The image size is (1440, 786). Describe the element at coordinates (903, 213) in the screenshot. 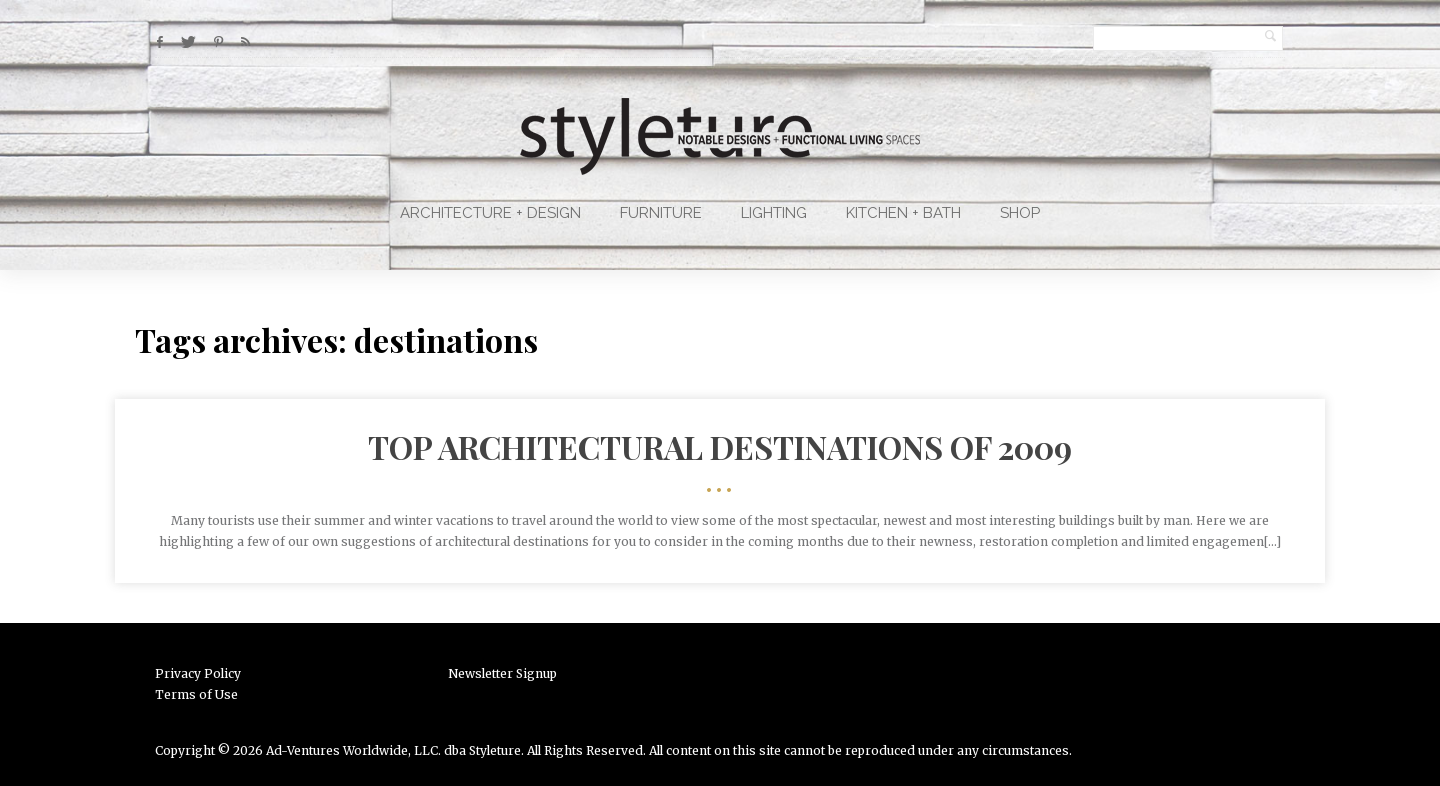

I see `Kitchen + Bath` at that location.